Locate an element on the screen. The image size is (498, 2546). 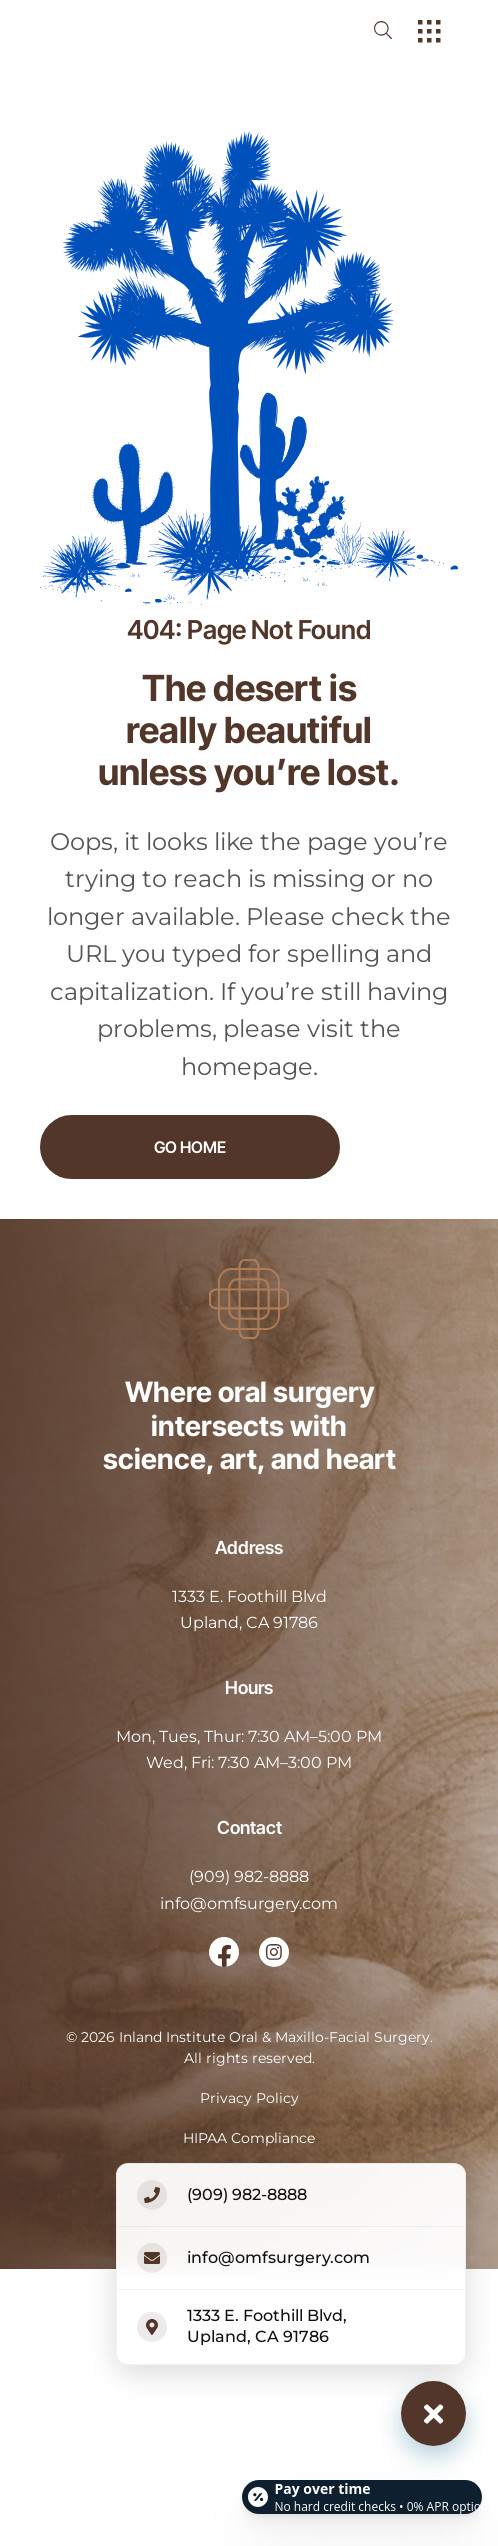
[open website search] is located at coordinates (399, 30).